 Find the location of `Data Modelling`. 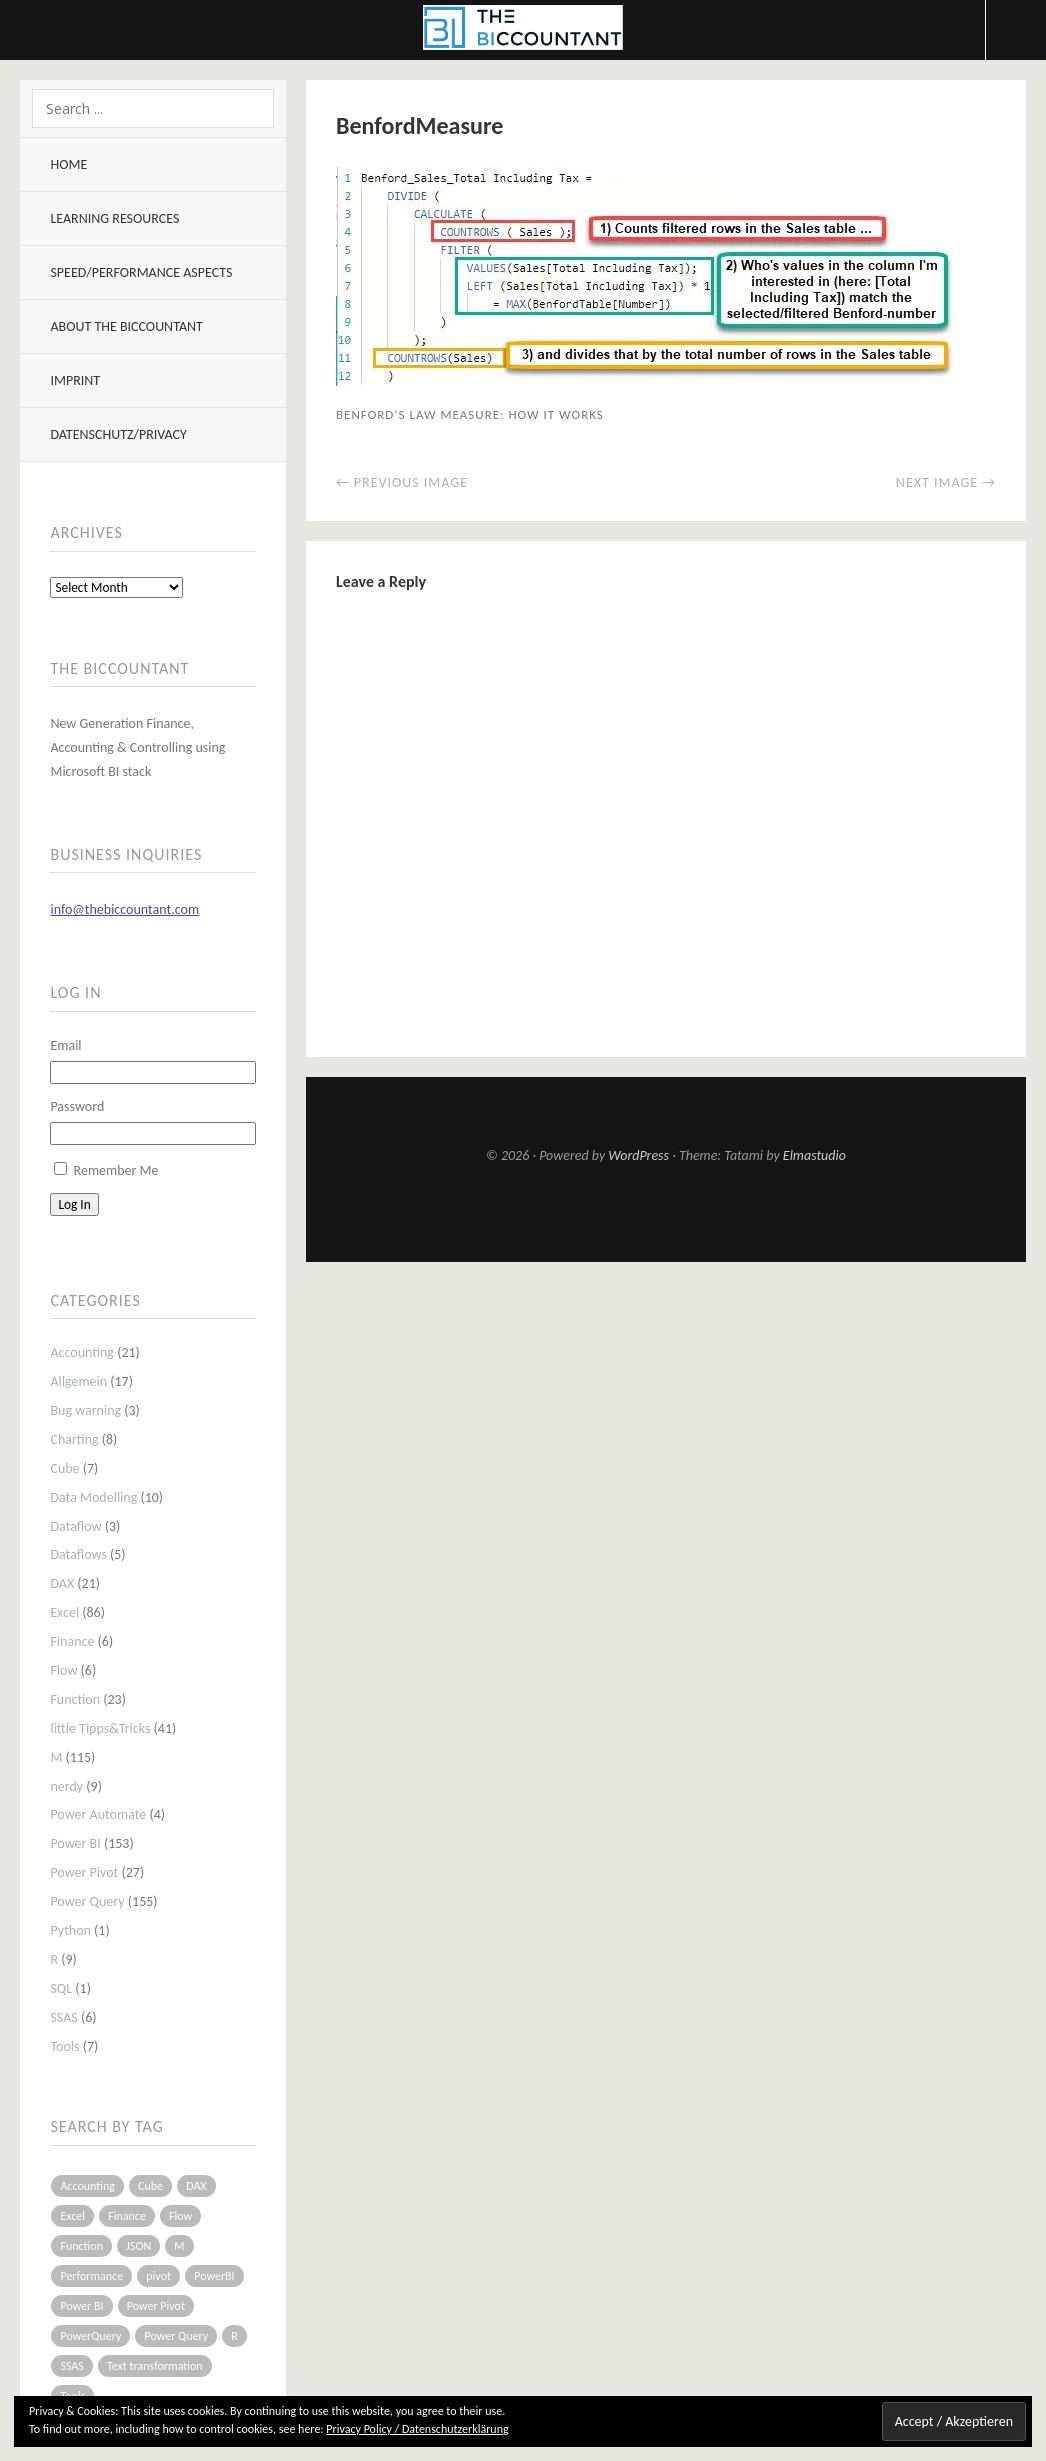

Data Modelling is located at coordinates (93, 1497).